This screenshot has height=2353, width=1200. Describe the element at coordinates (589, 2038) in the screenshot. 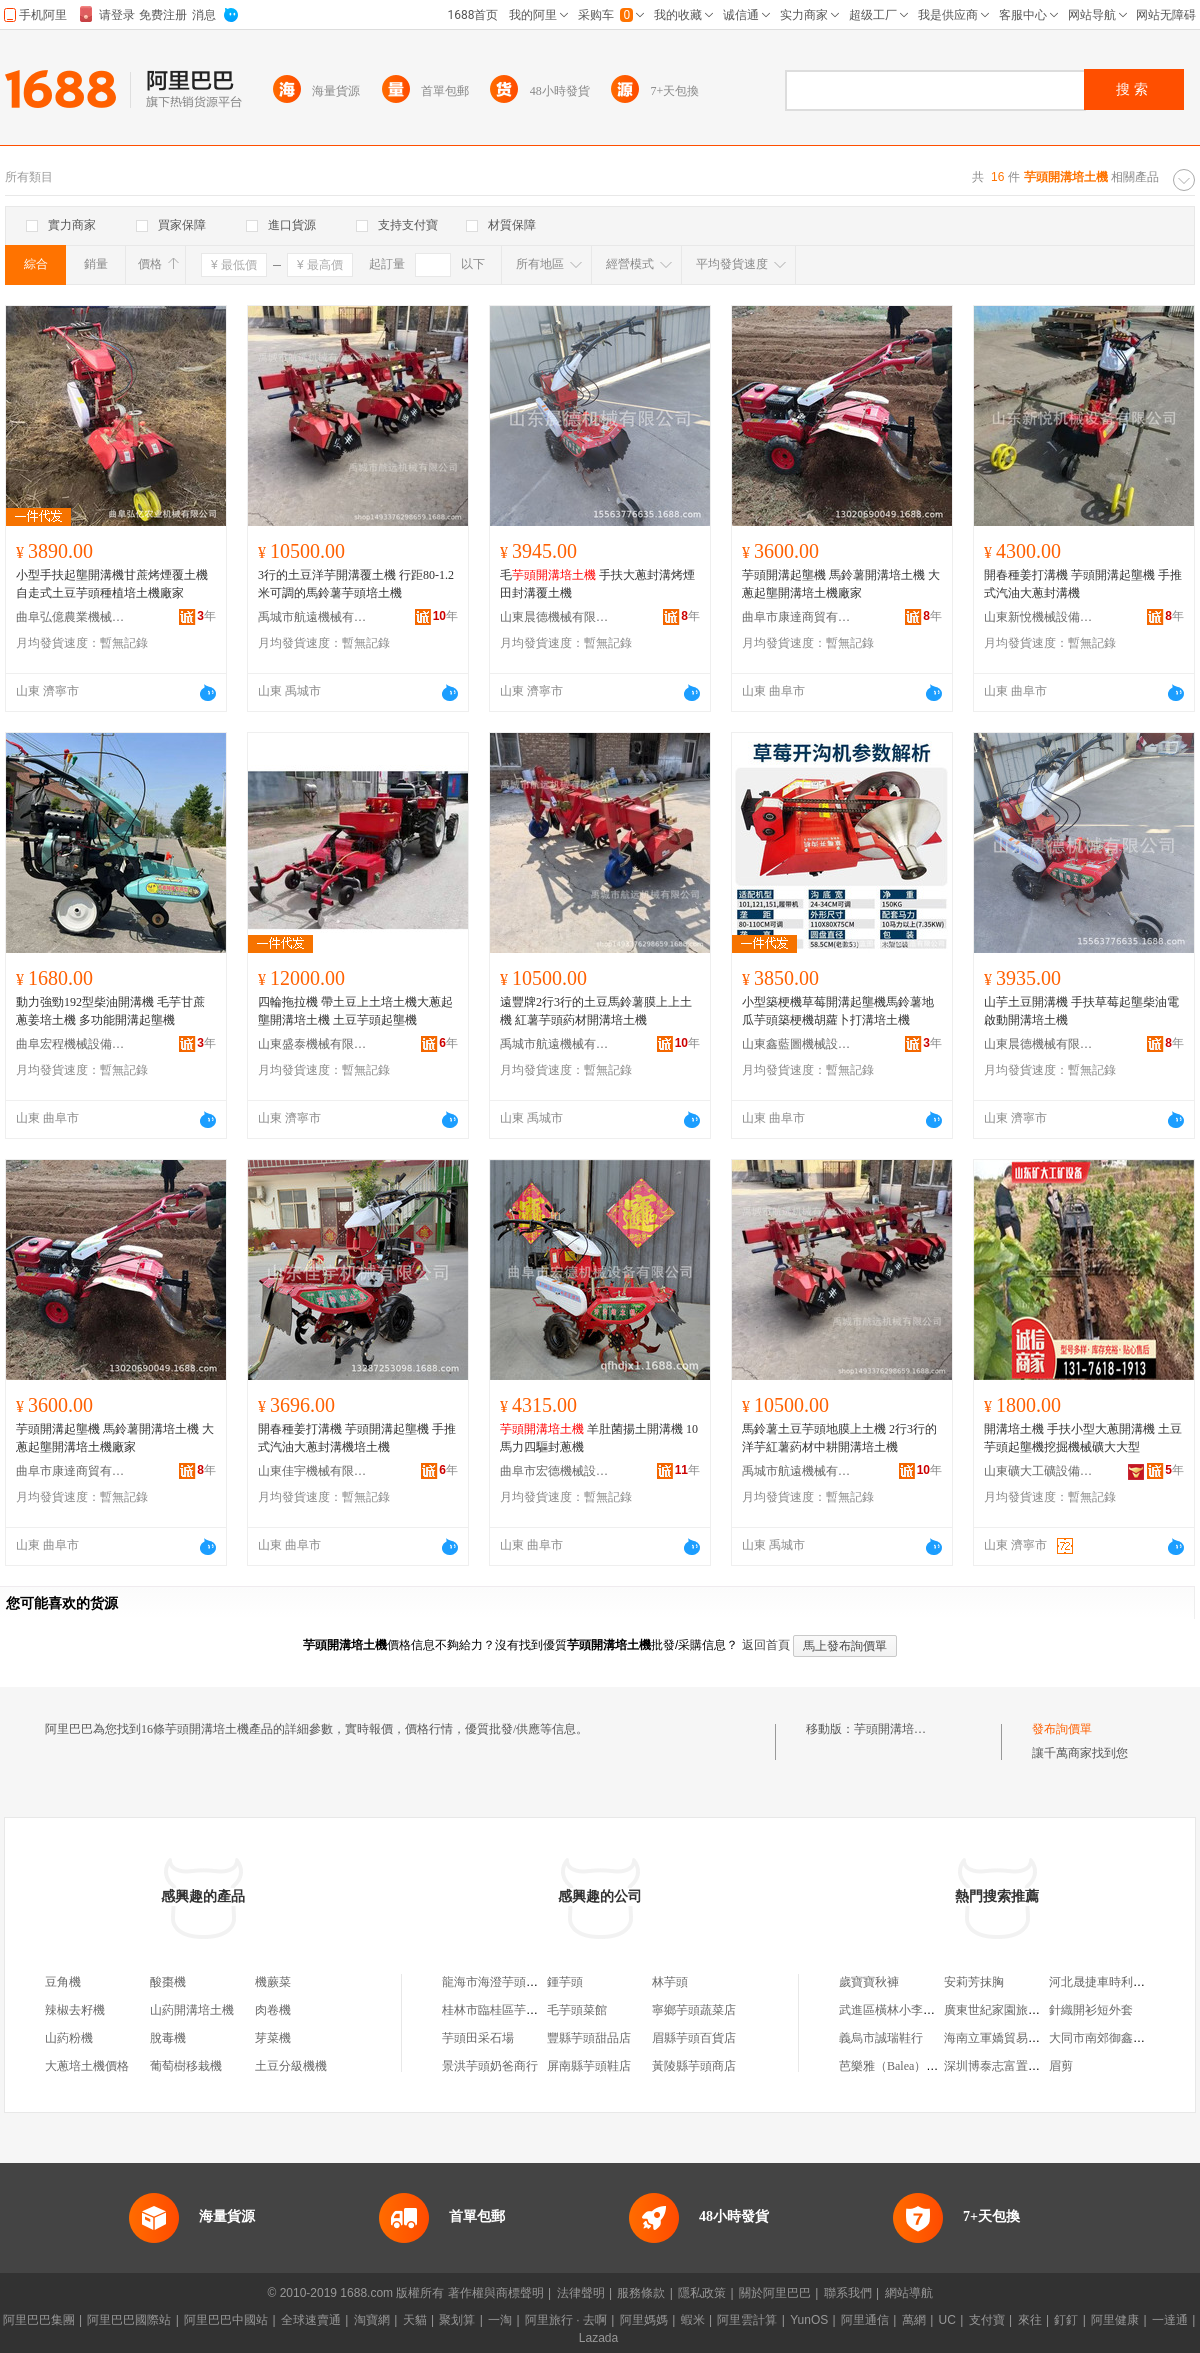

I see `豐縣芋頭甜品店` at that location.